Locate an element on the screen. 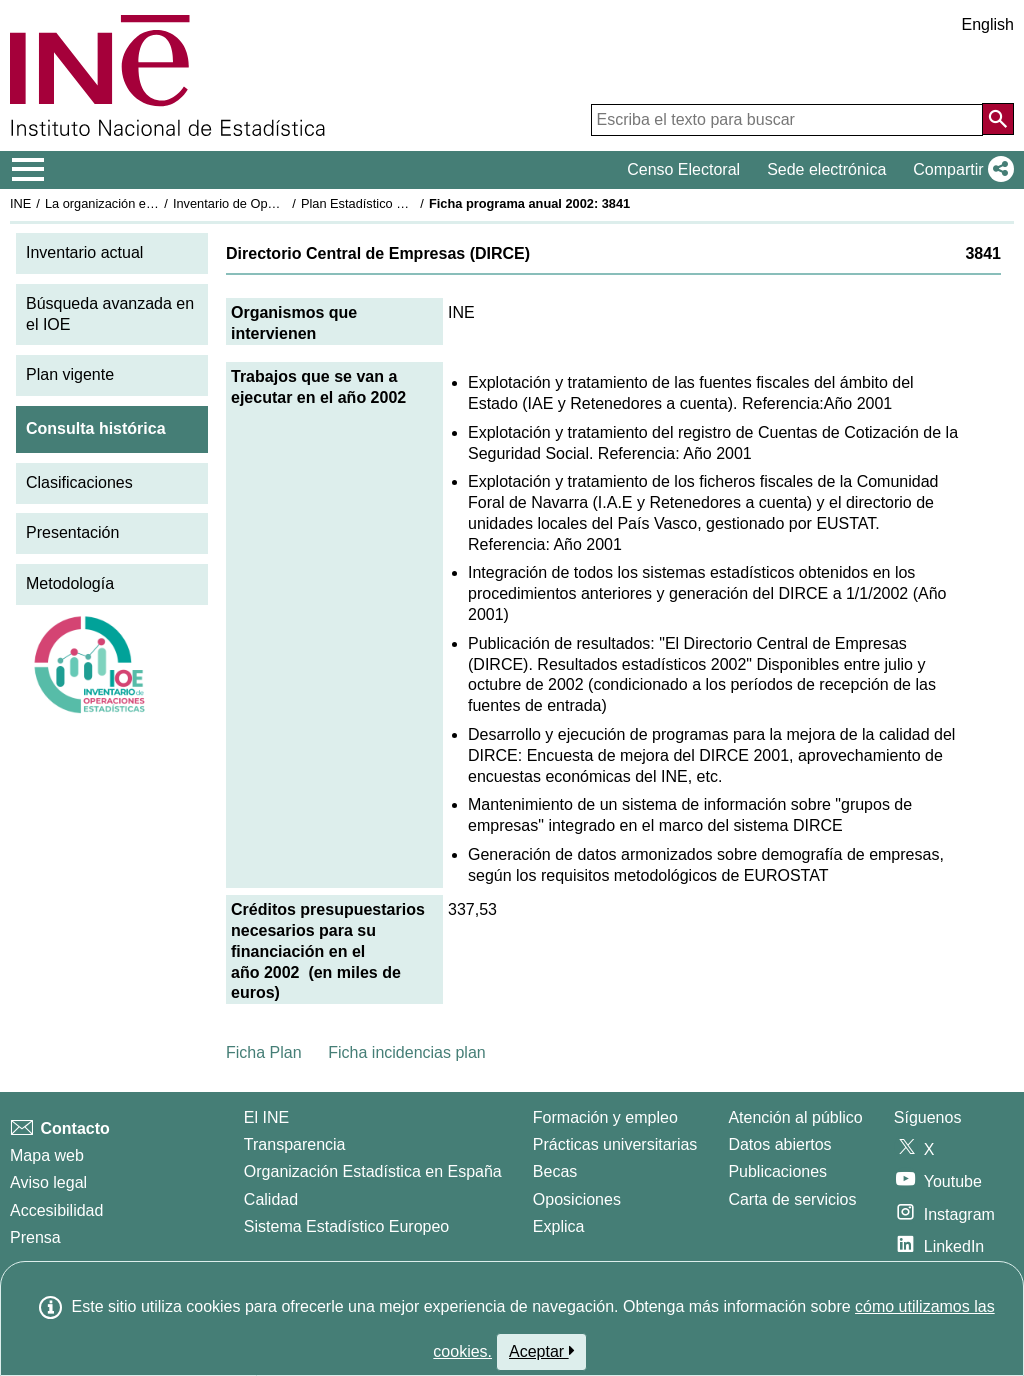 The width and height of the screenshot is (1024, 1376). Ficha Plan is located at coordinates (264, 1052).